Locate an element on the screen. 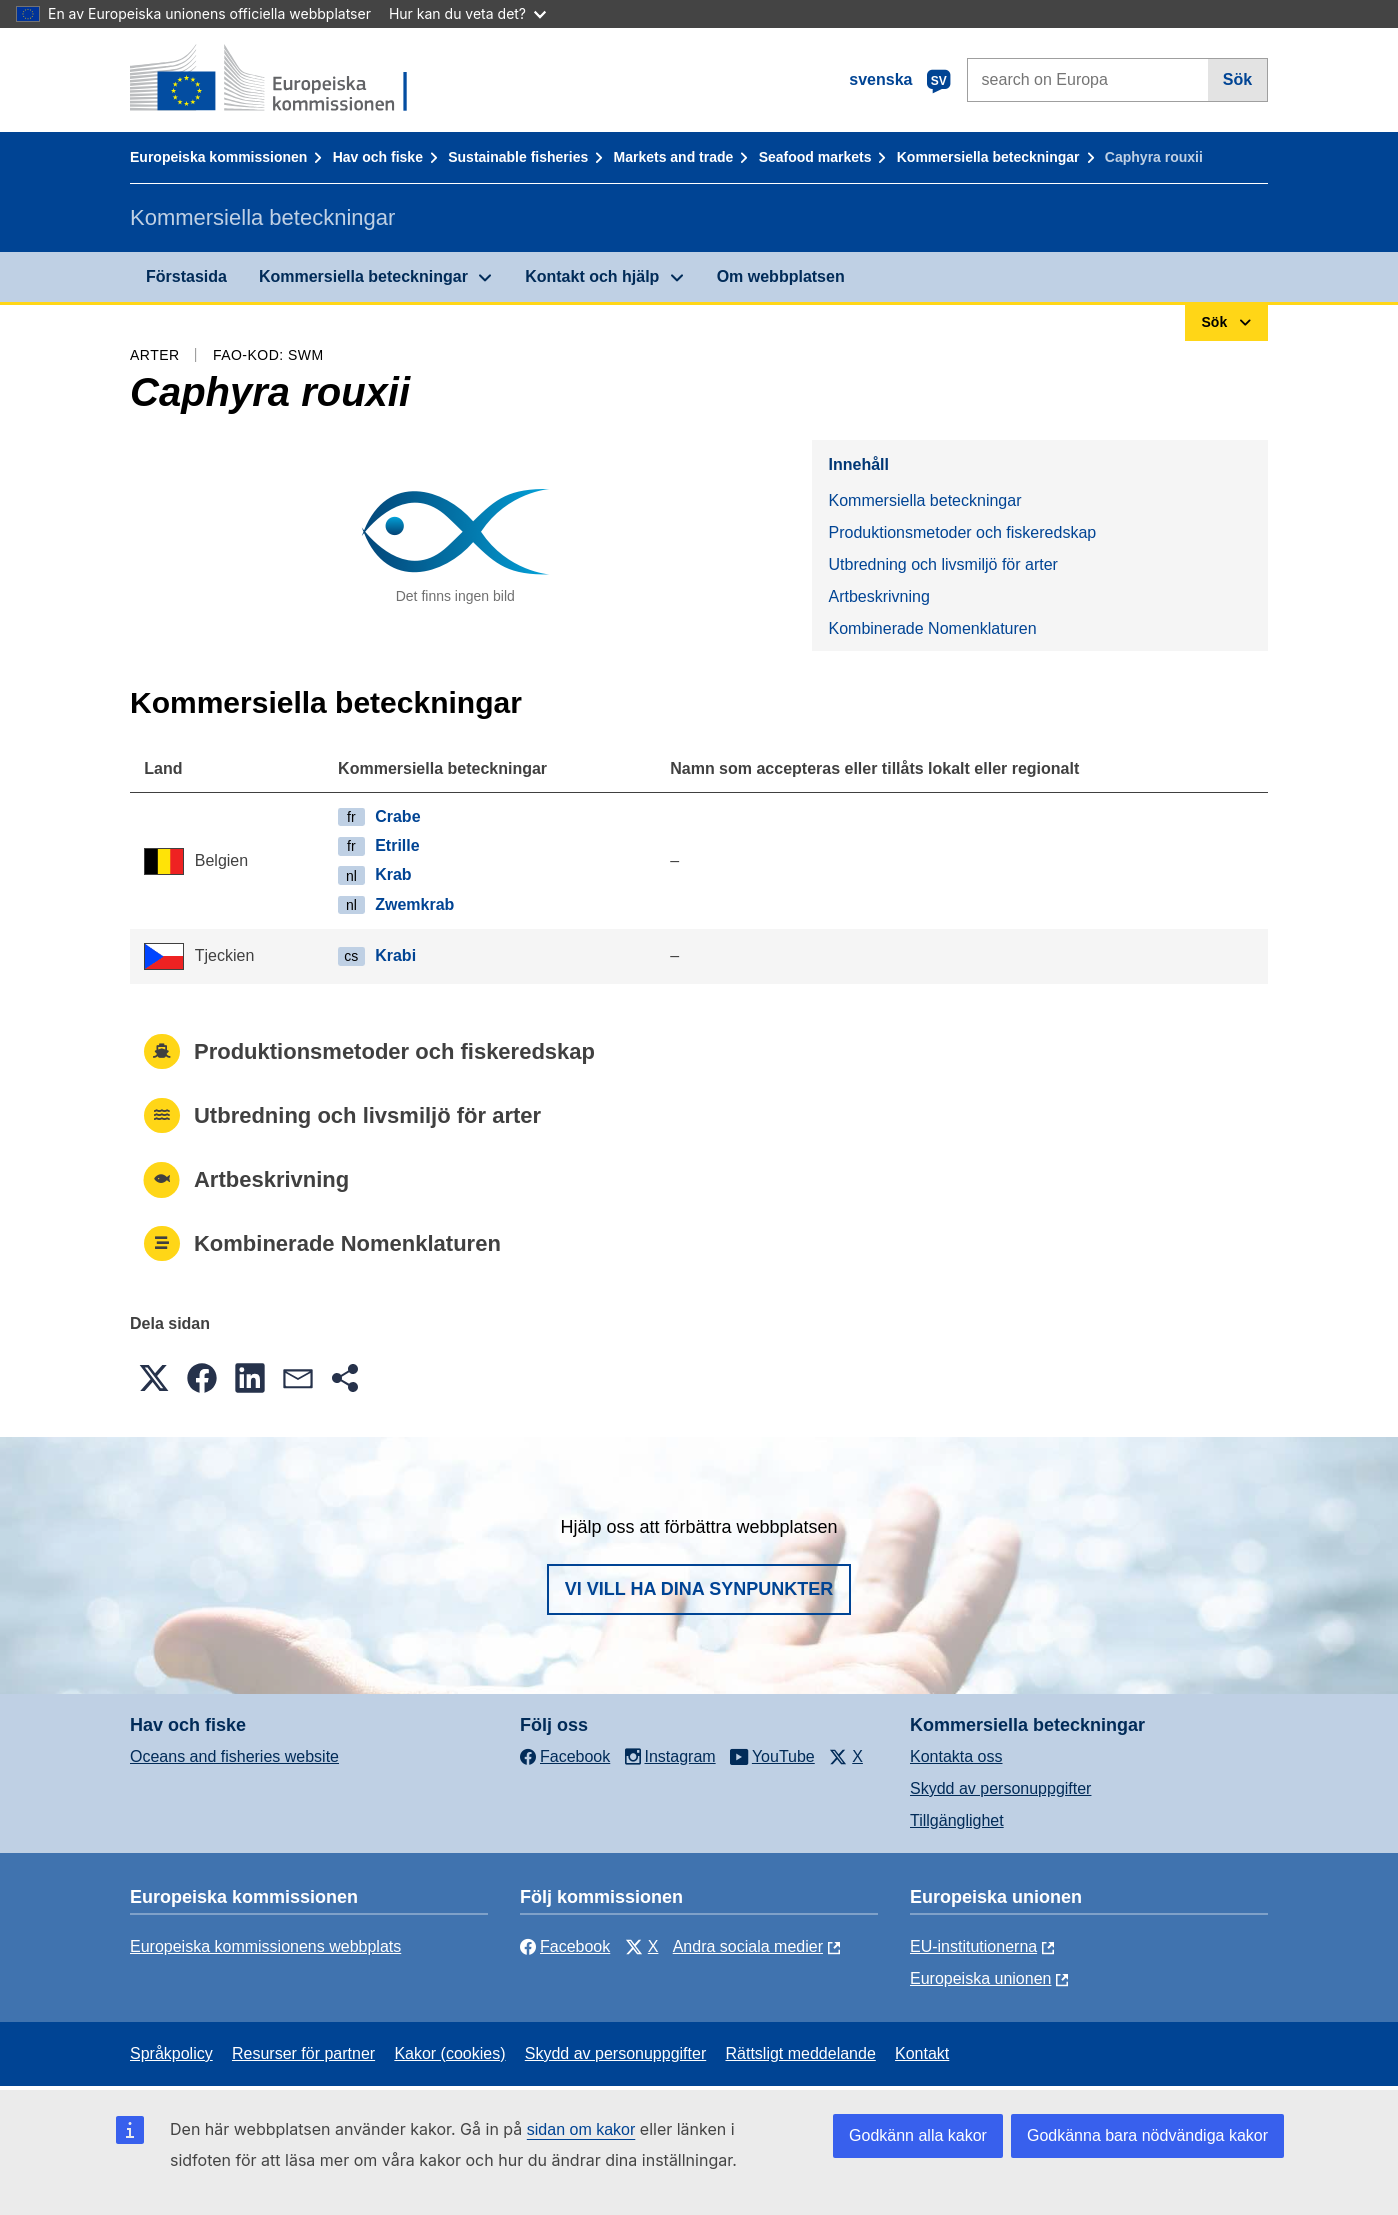 Image resolution: width=1398 pixels, height=2215 pixels. Godkänn alla kakor is located at coordinates (918, 2135).